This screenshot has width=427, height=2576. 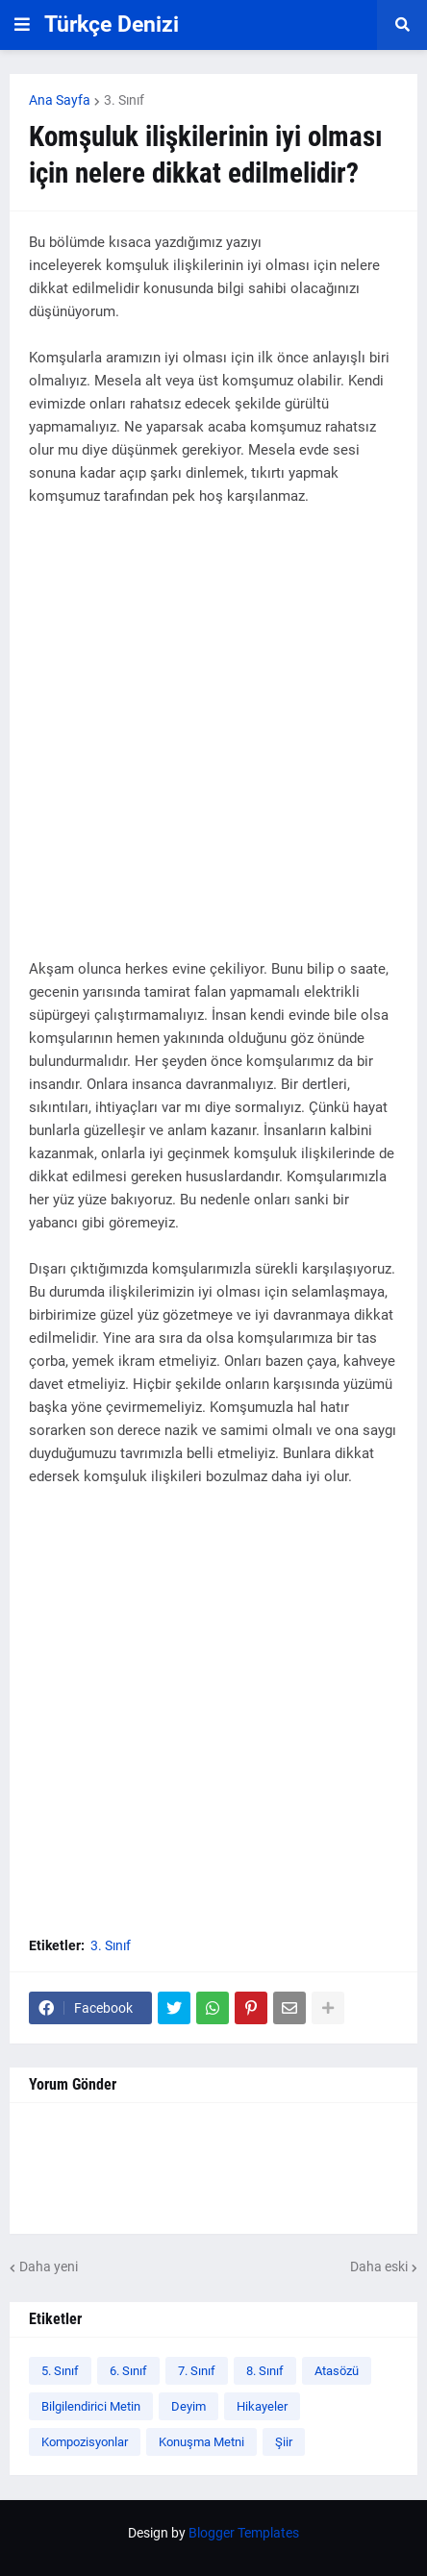 I want to click on Kompozisyonlar, so click(x=84, y=2442).